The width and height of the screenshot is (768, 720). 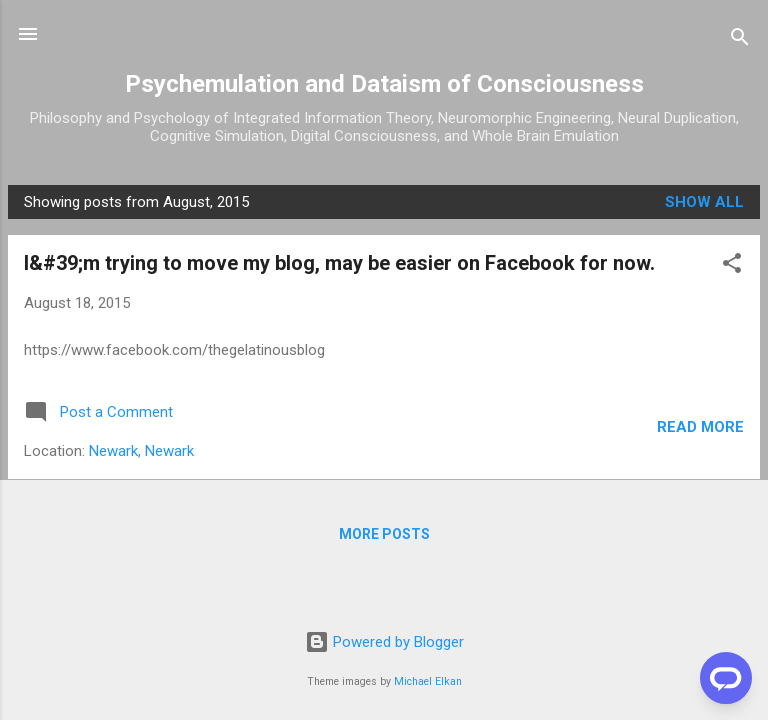 What do you see at coordinates (740, 40) in the screenshot?
I see `[Search]` at bounding box center [740, 40].